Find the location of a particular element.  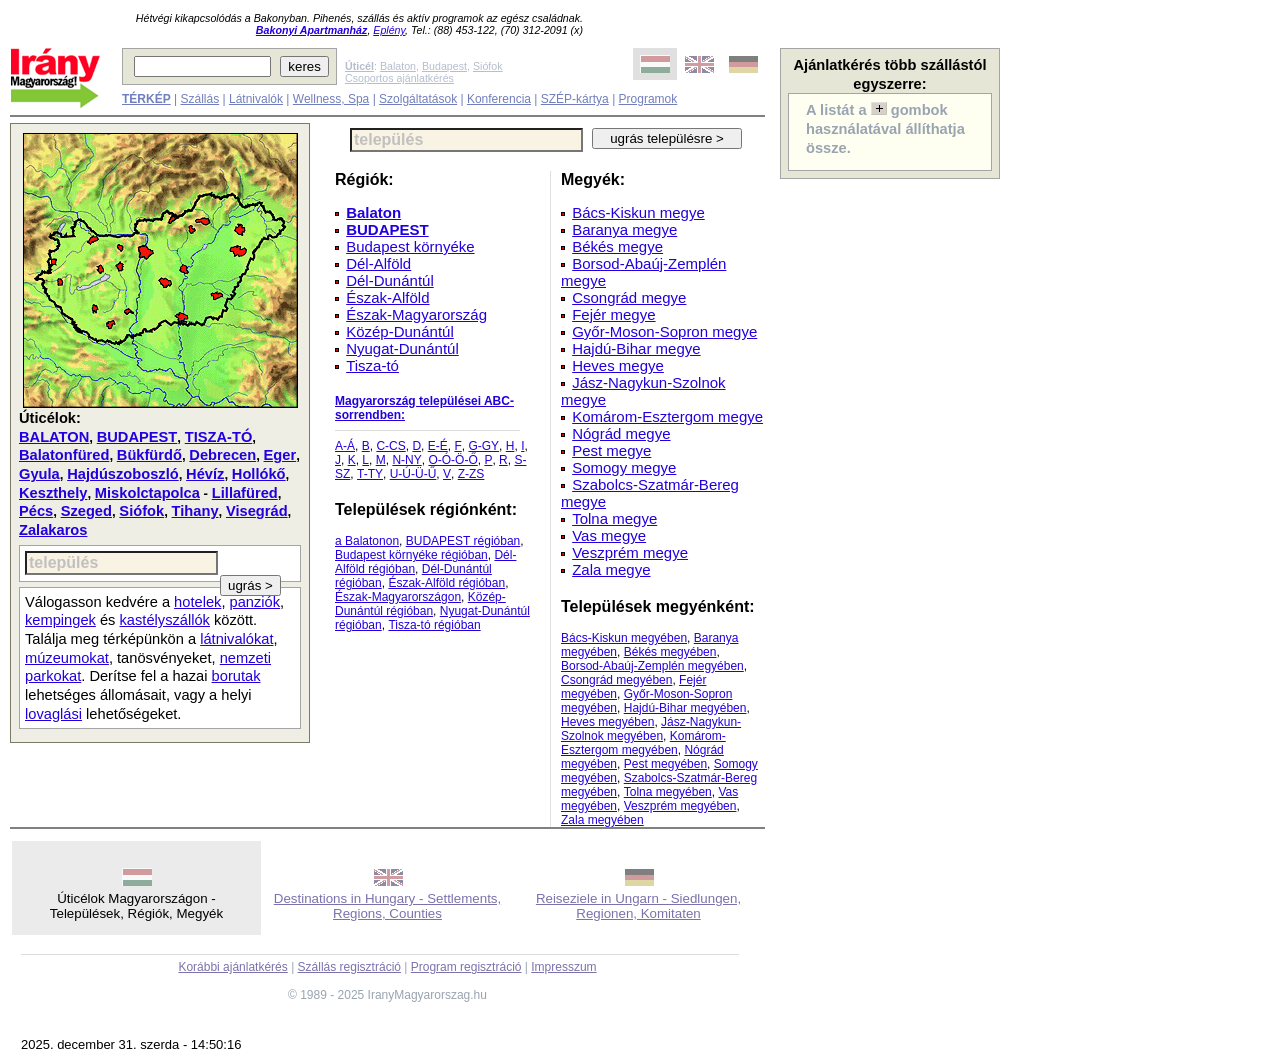

Z-ZS is located at coordinates (471, 474).